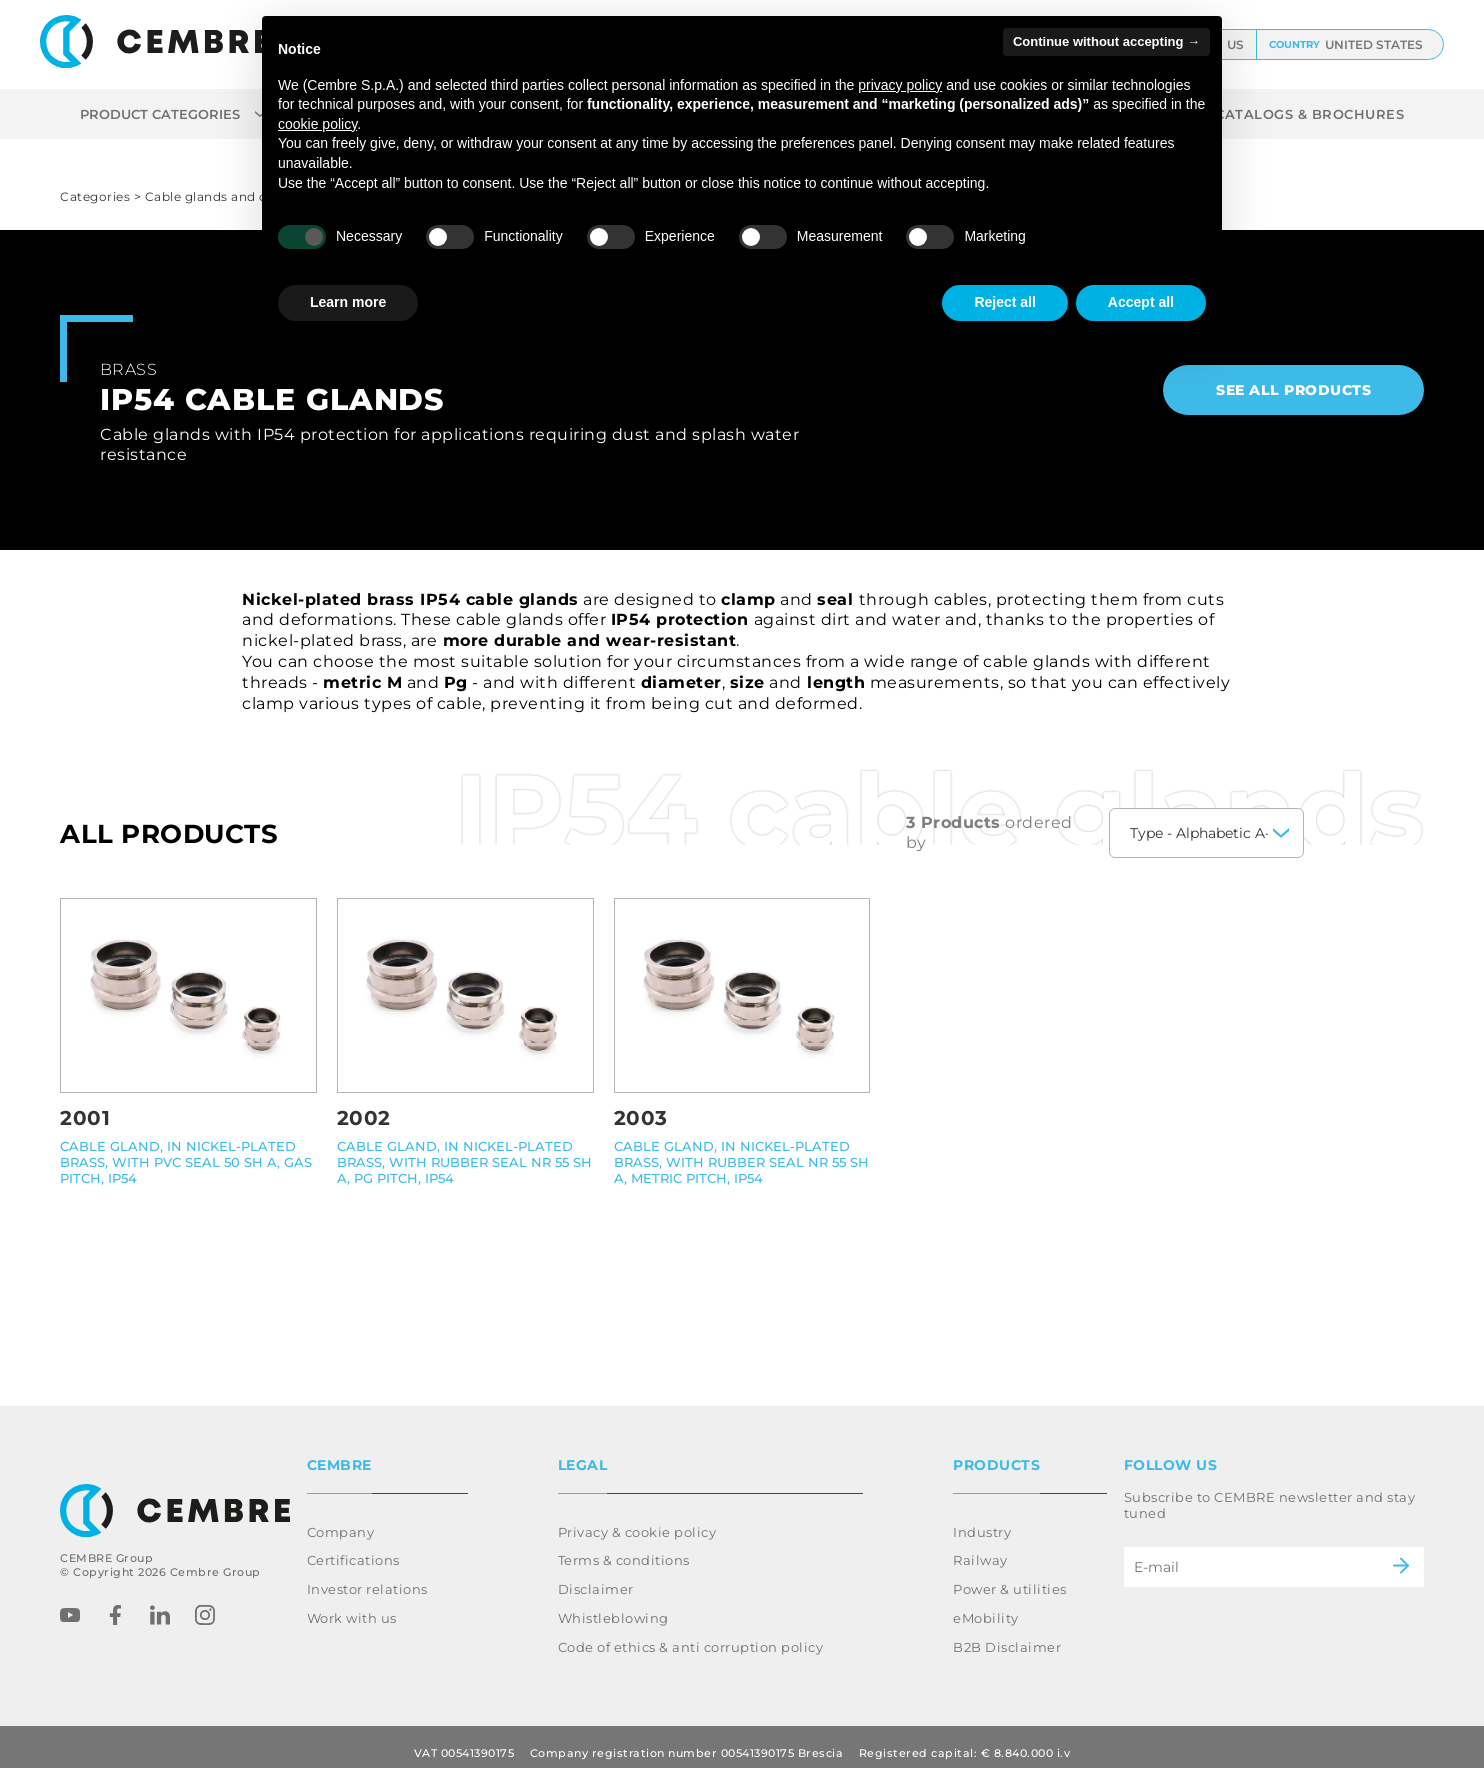  I want to click on Industry, so click(982, 1520).